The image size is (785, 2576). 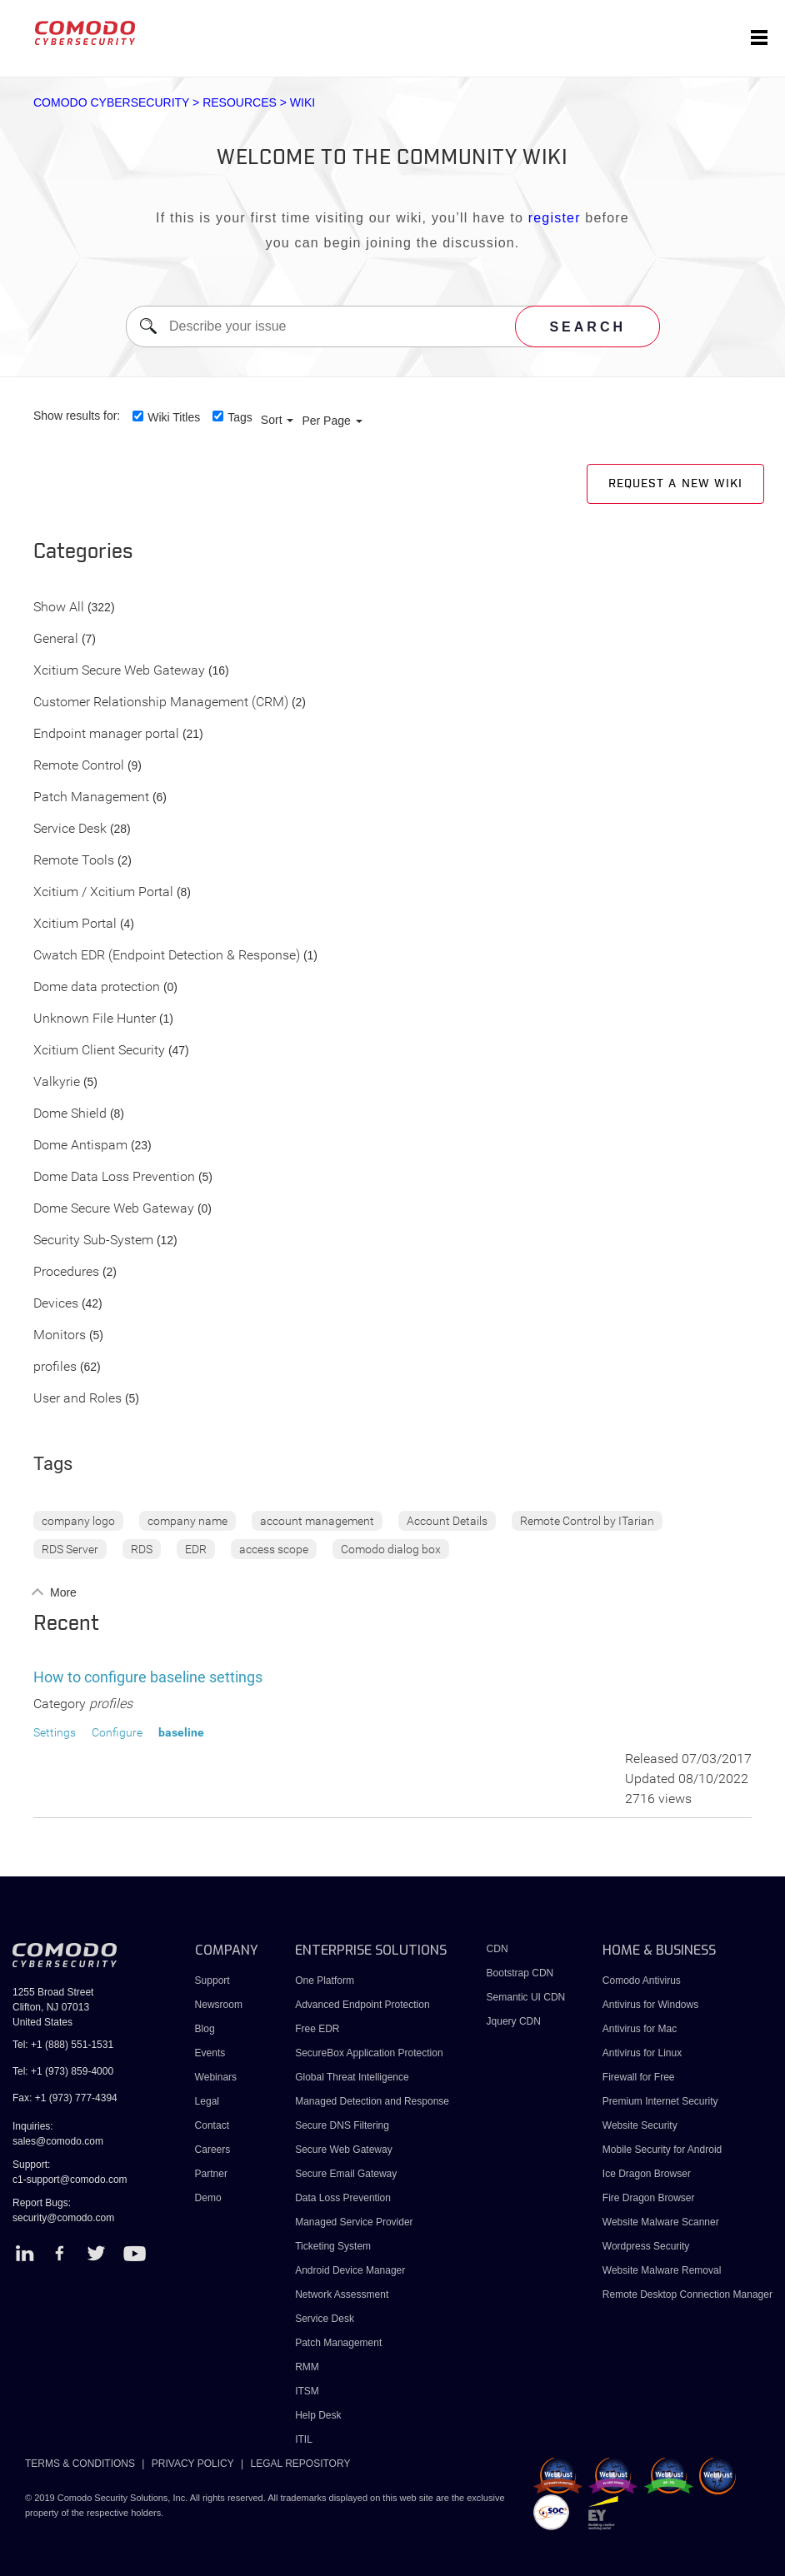 I want to click on Show All, so click(x=58, y=607).